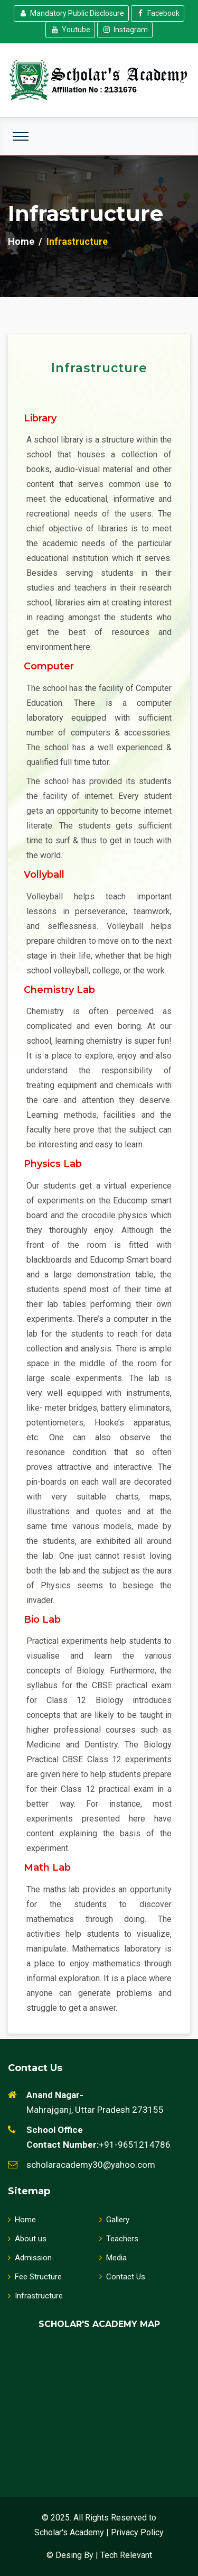 This screenshot has height=2576, width=198. What do you see at coordinates (35, 2296) in the screenshot?
I see `Infrastructure` at bounding box center [35, 2296].